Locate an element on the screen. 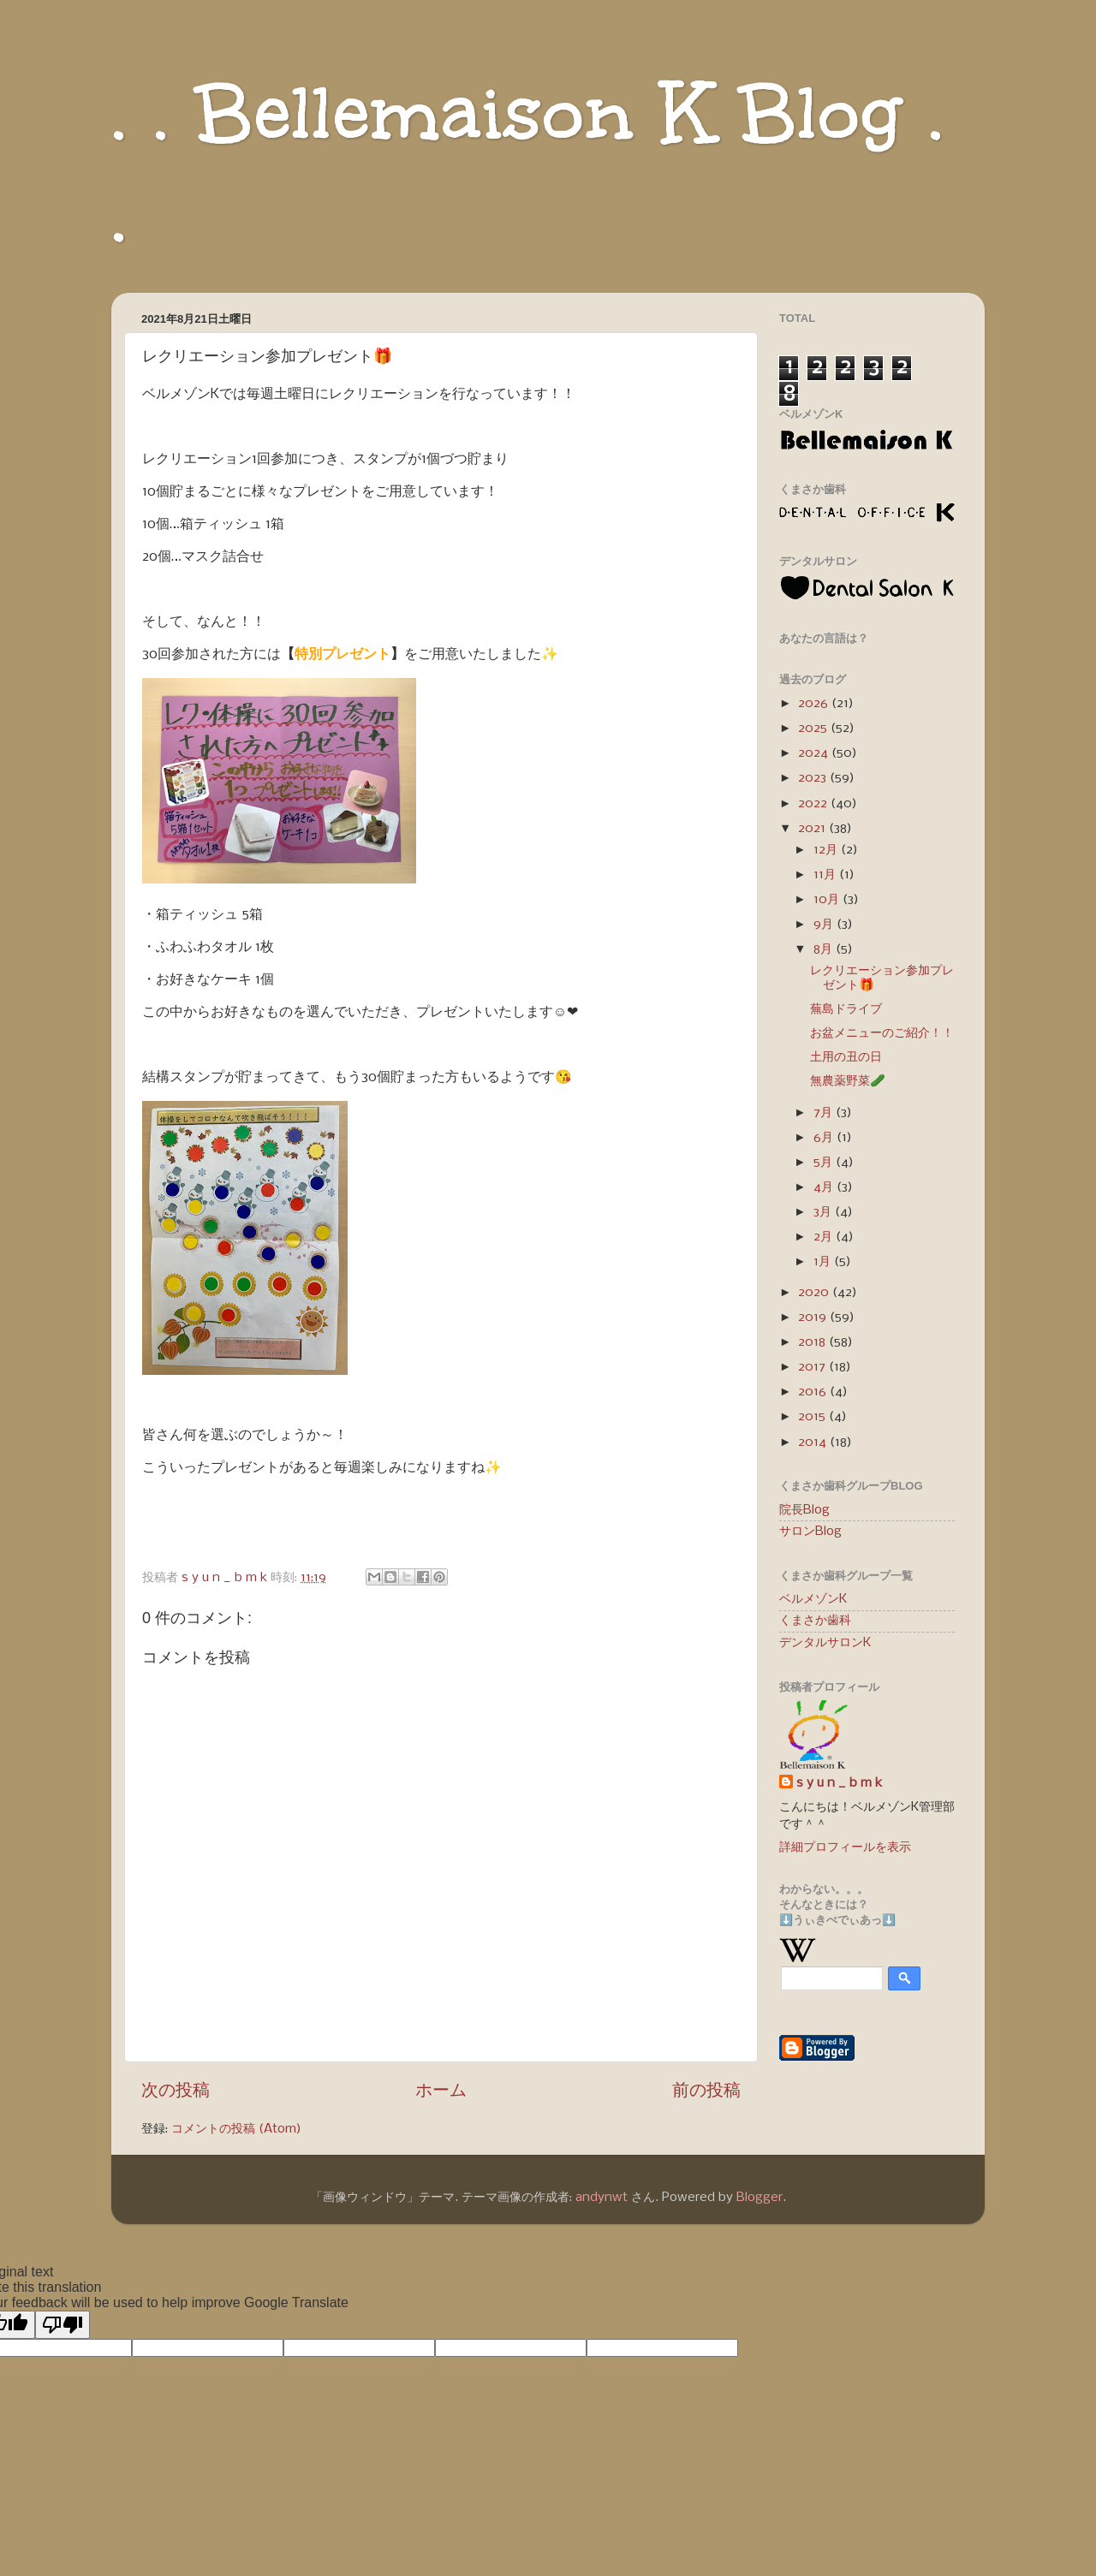 Image resolution: width=1096 pixels, height=2576 pixels. 詳細プロフィールを表示 is located at coordinates (845, 1847).